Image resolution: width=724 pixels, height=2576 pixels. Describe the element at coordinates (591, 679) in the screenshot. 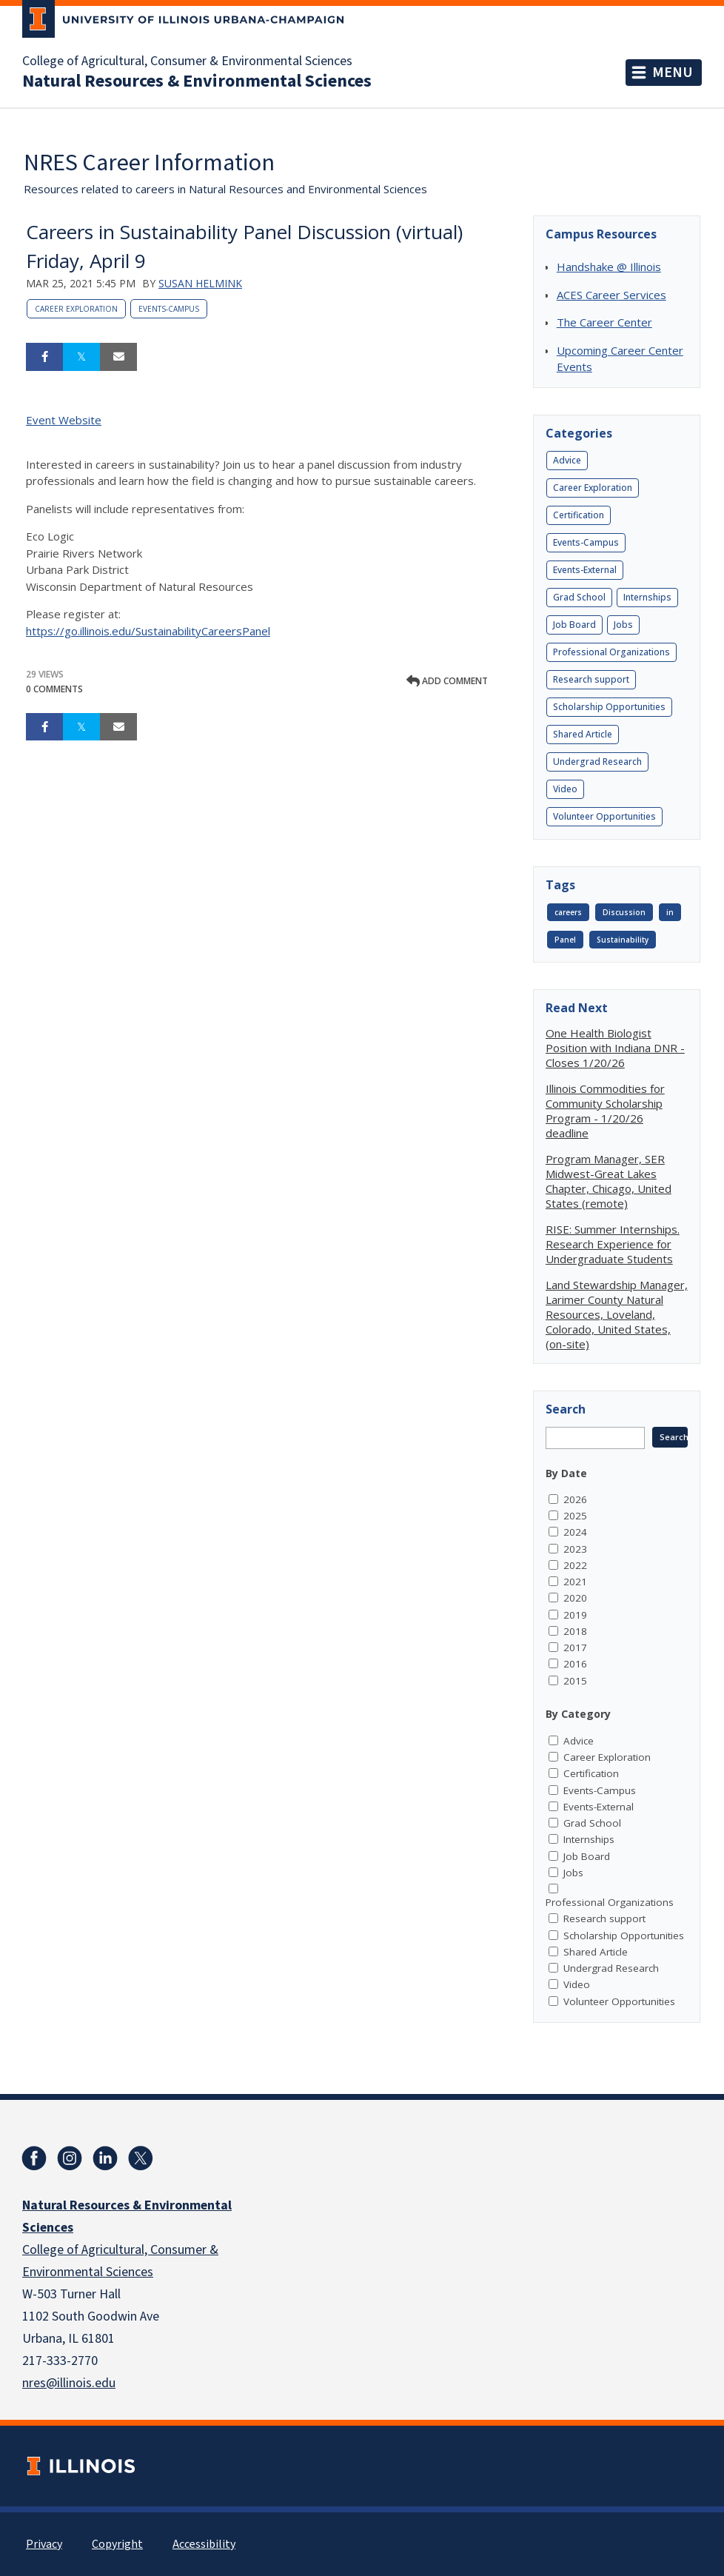

I see `Research support` at that location.